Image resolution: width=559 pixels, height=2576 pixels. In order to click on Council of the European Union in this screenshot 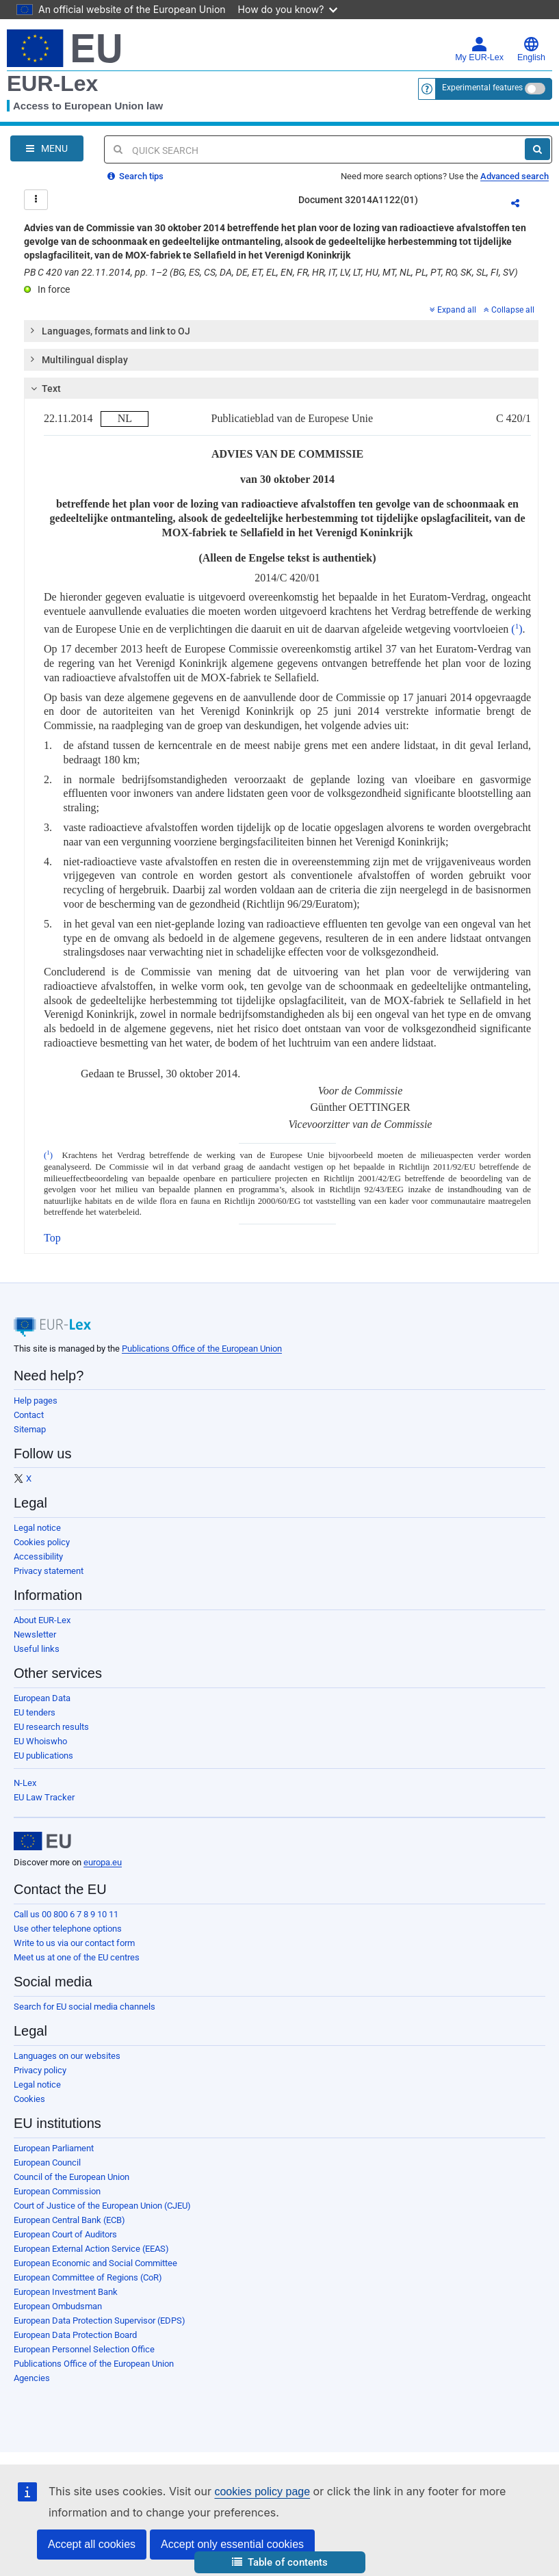, I will do `click(71, 2177)`.